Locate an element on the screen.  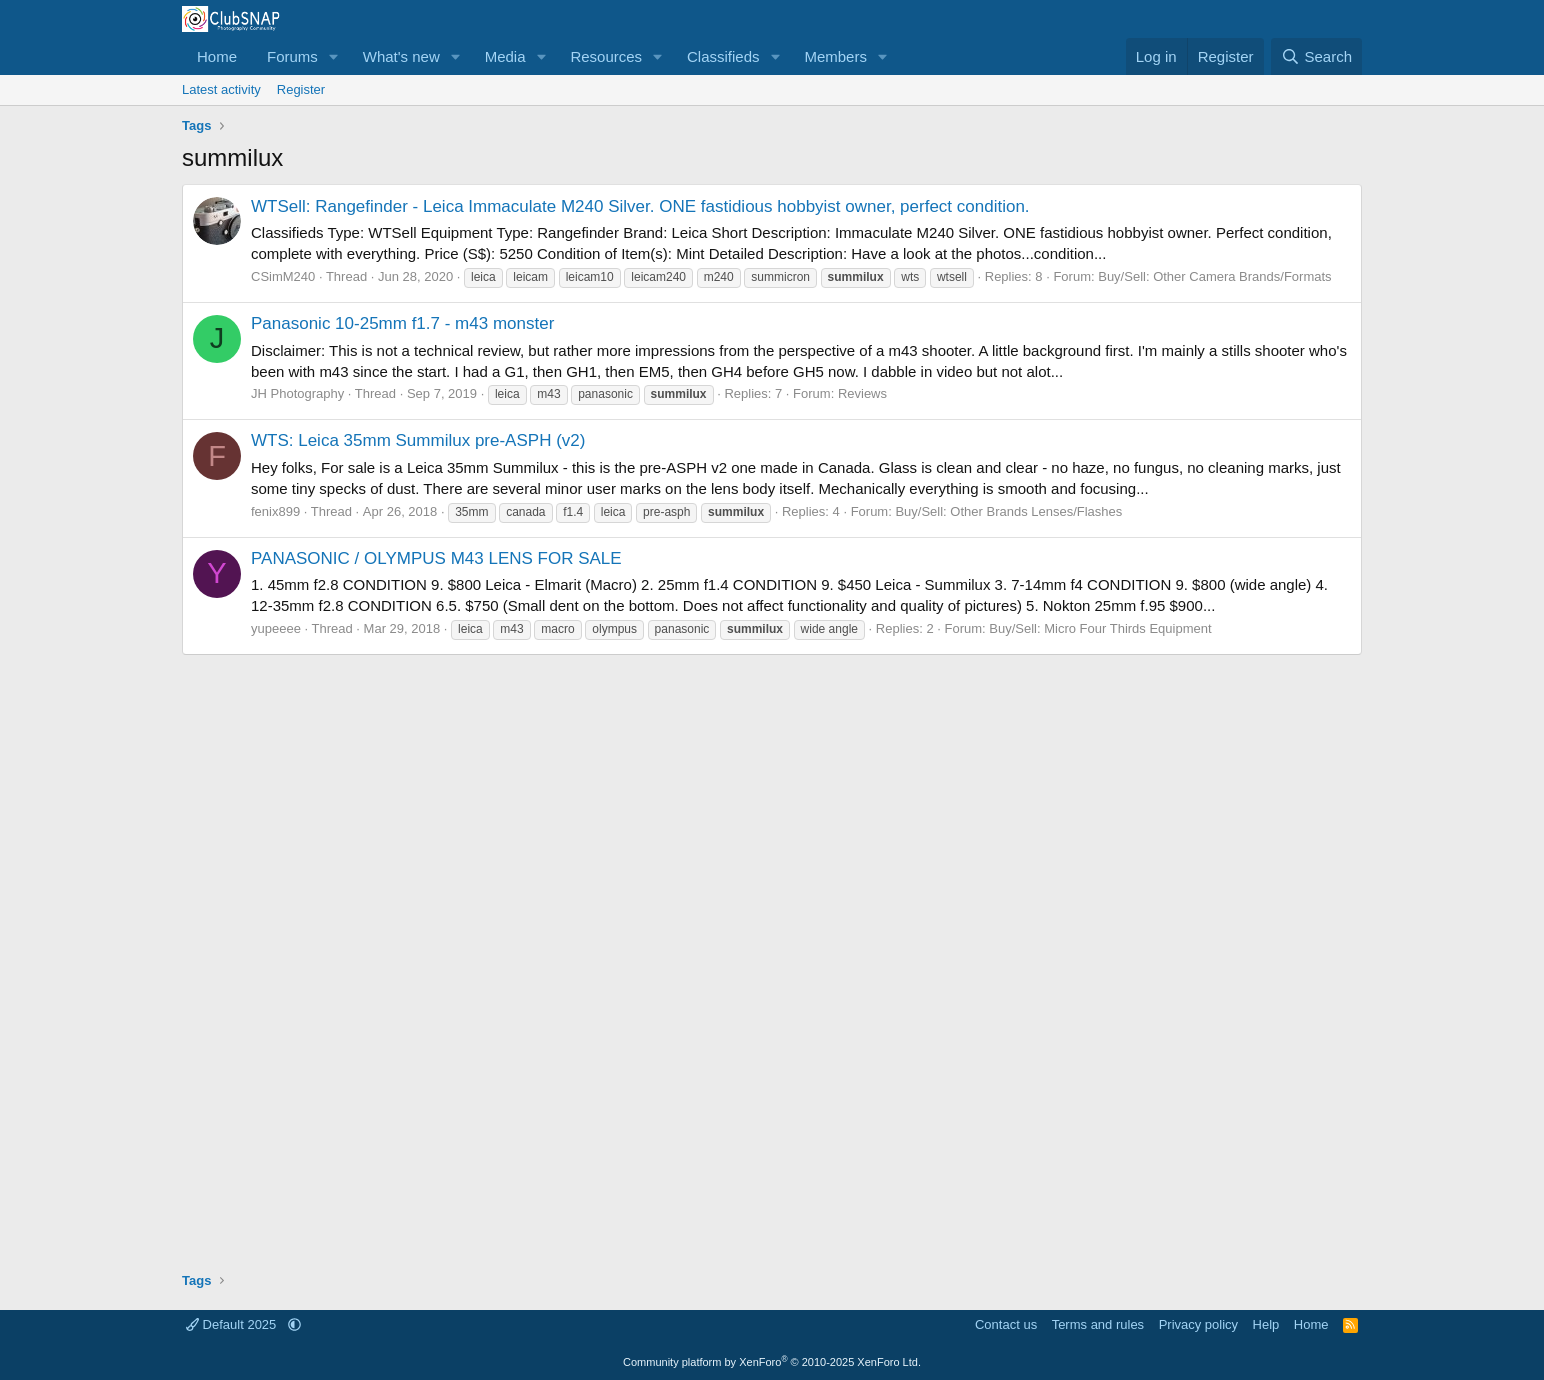
WTS: Leica 35mm Summilux pre-ASPH (v2) is located at coordinates (418, 440).